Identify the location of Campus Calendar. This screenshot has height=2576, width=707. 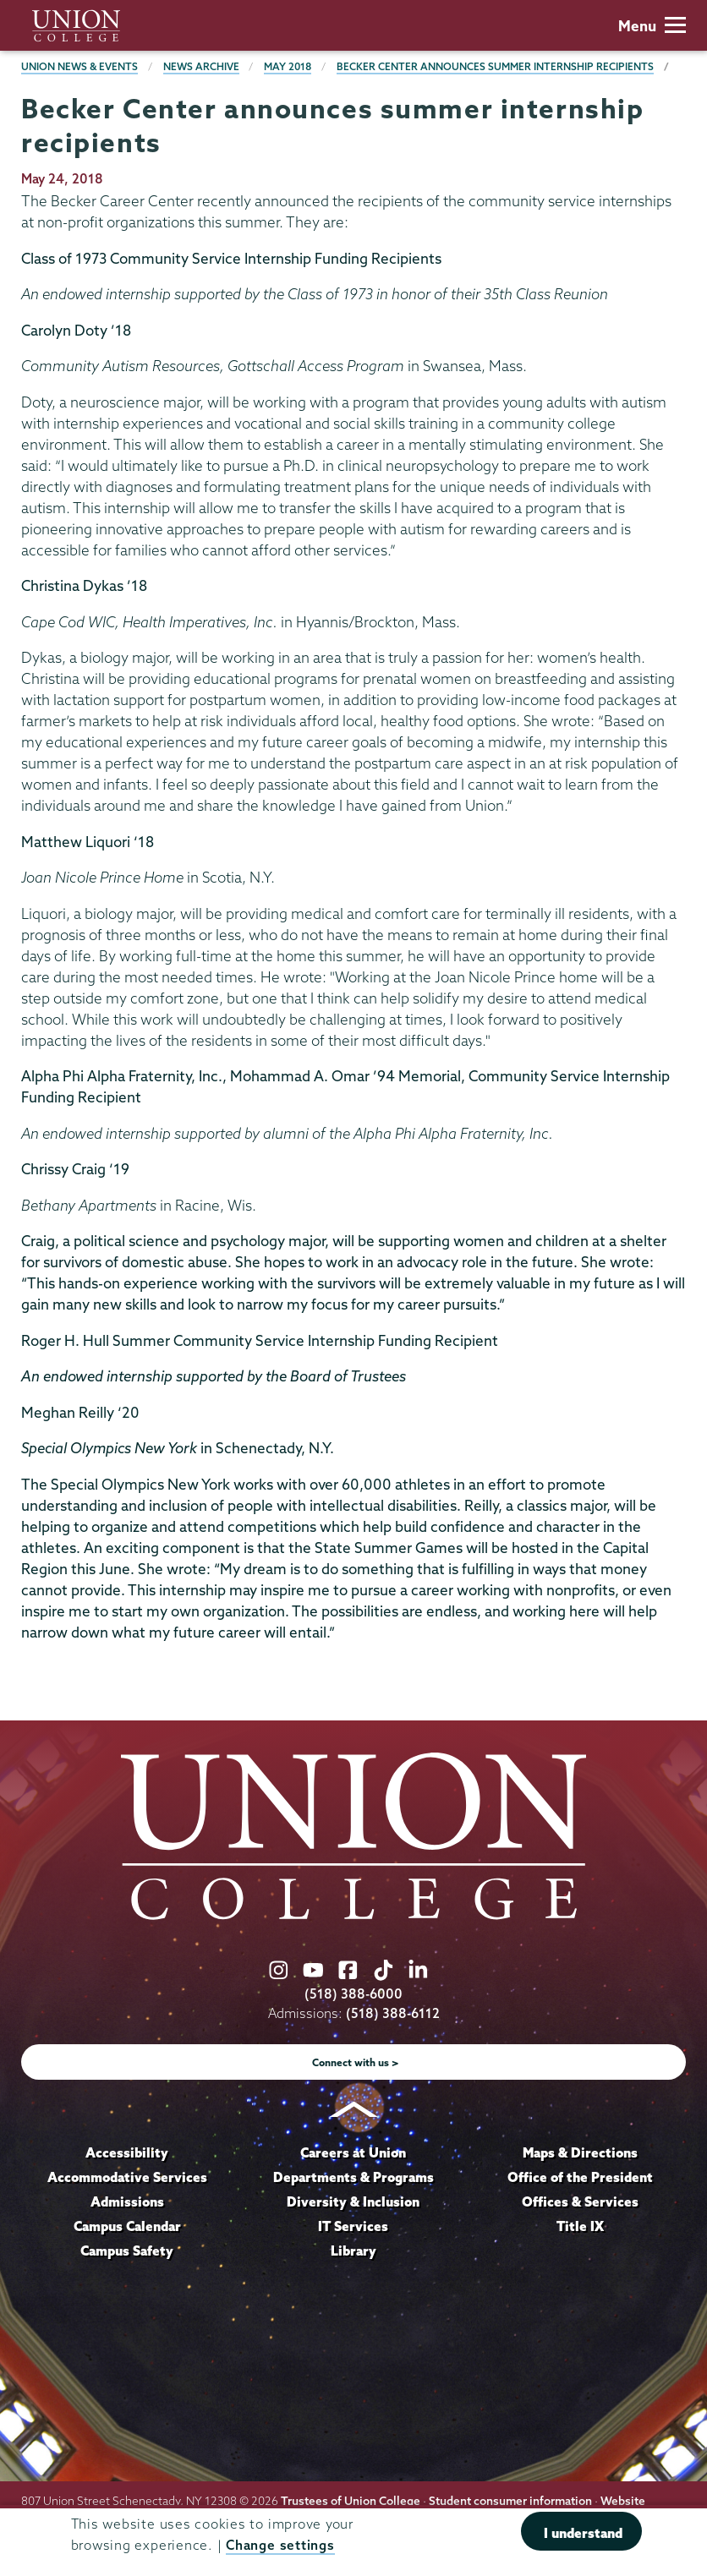
(127, 2226).